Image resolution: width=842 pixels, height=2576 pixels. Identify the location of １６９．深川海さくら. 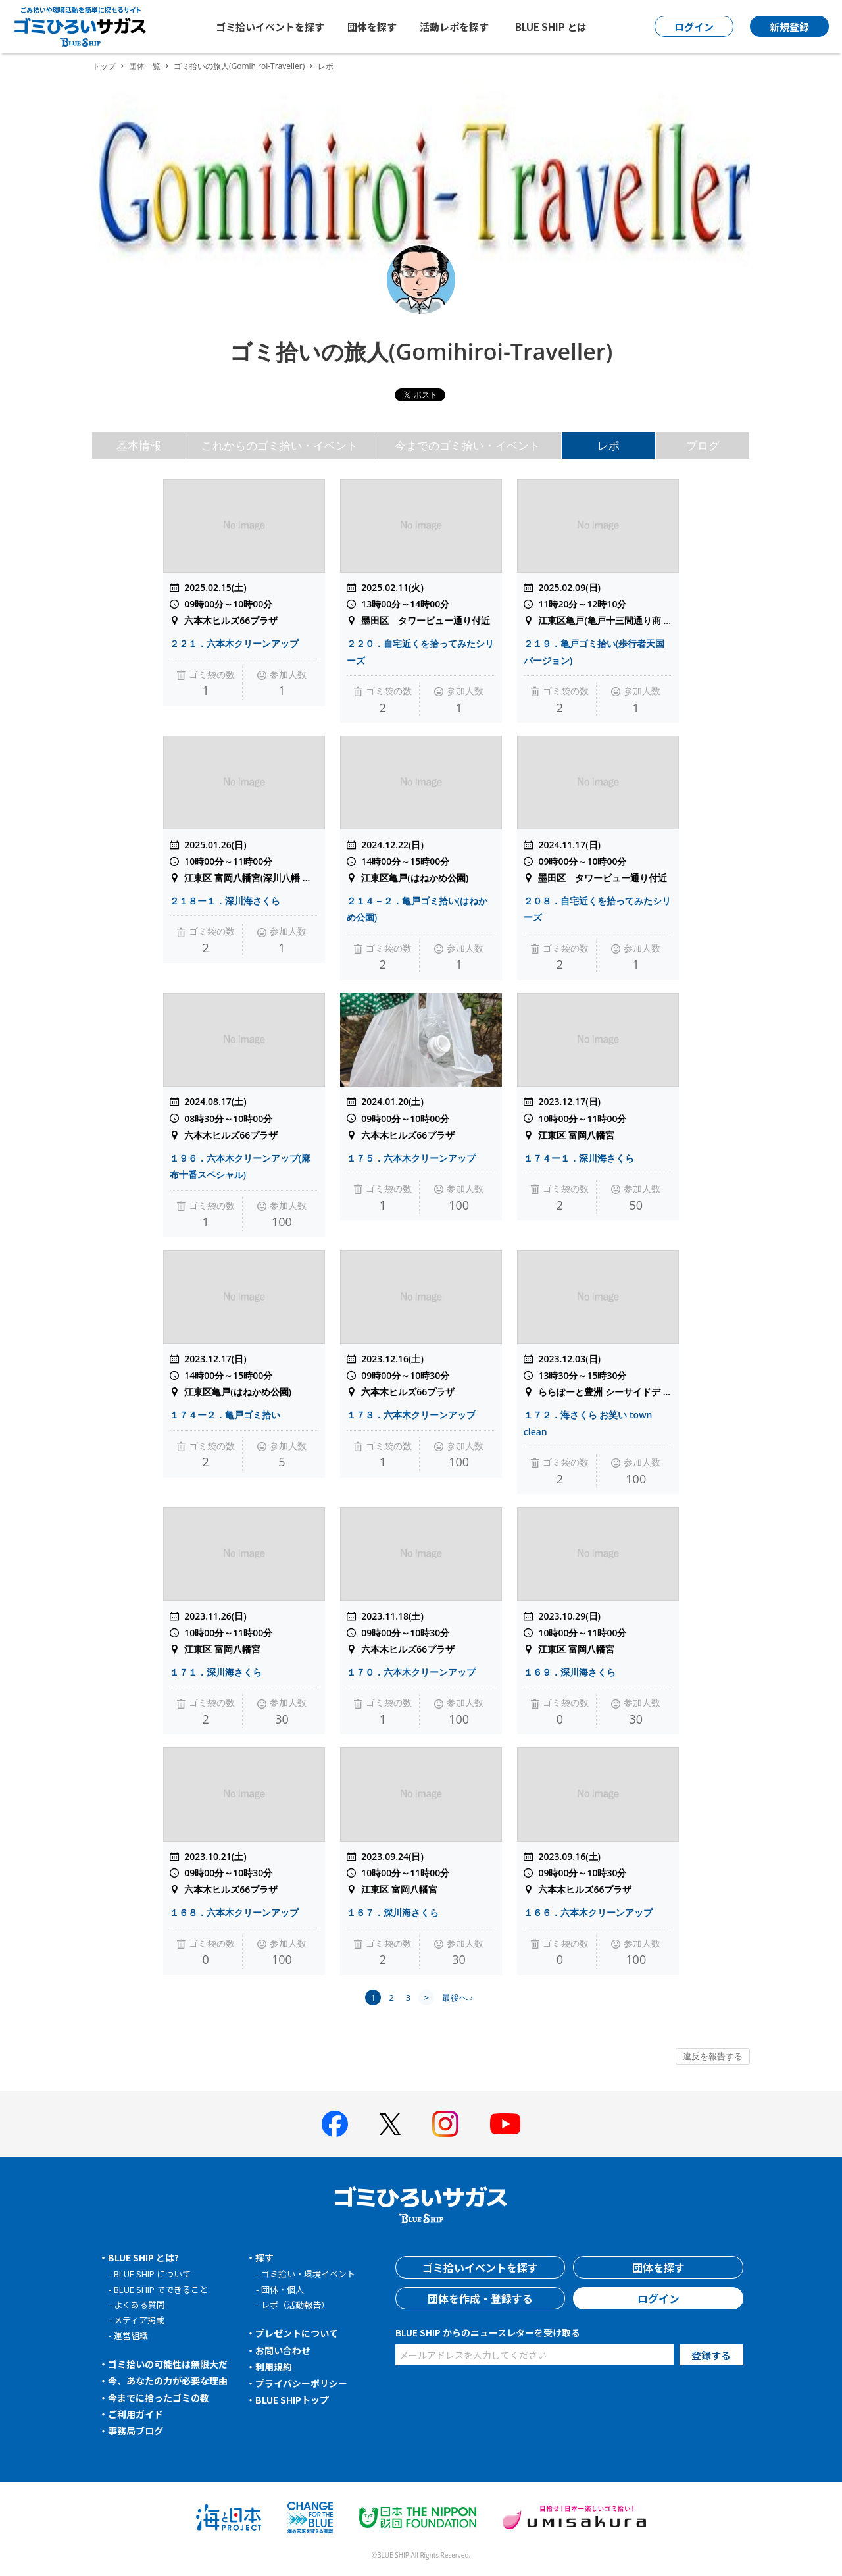
(570, 1672).